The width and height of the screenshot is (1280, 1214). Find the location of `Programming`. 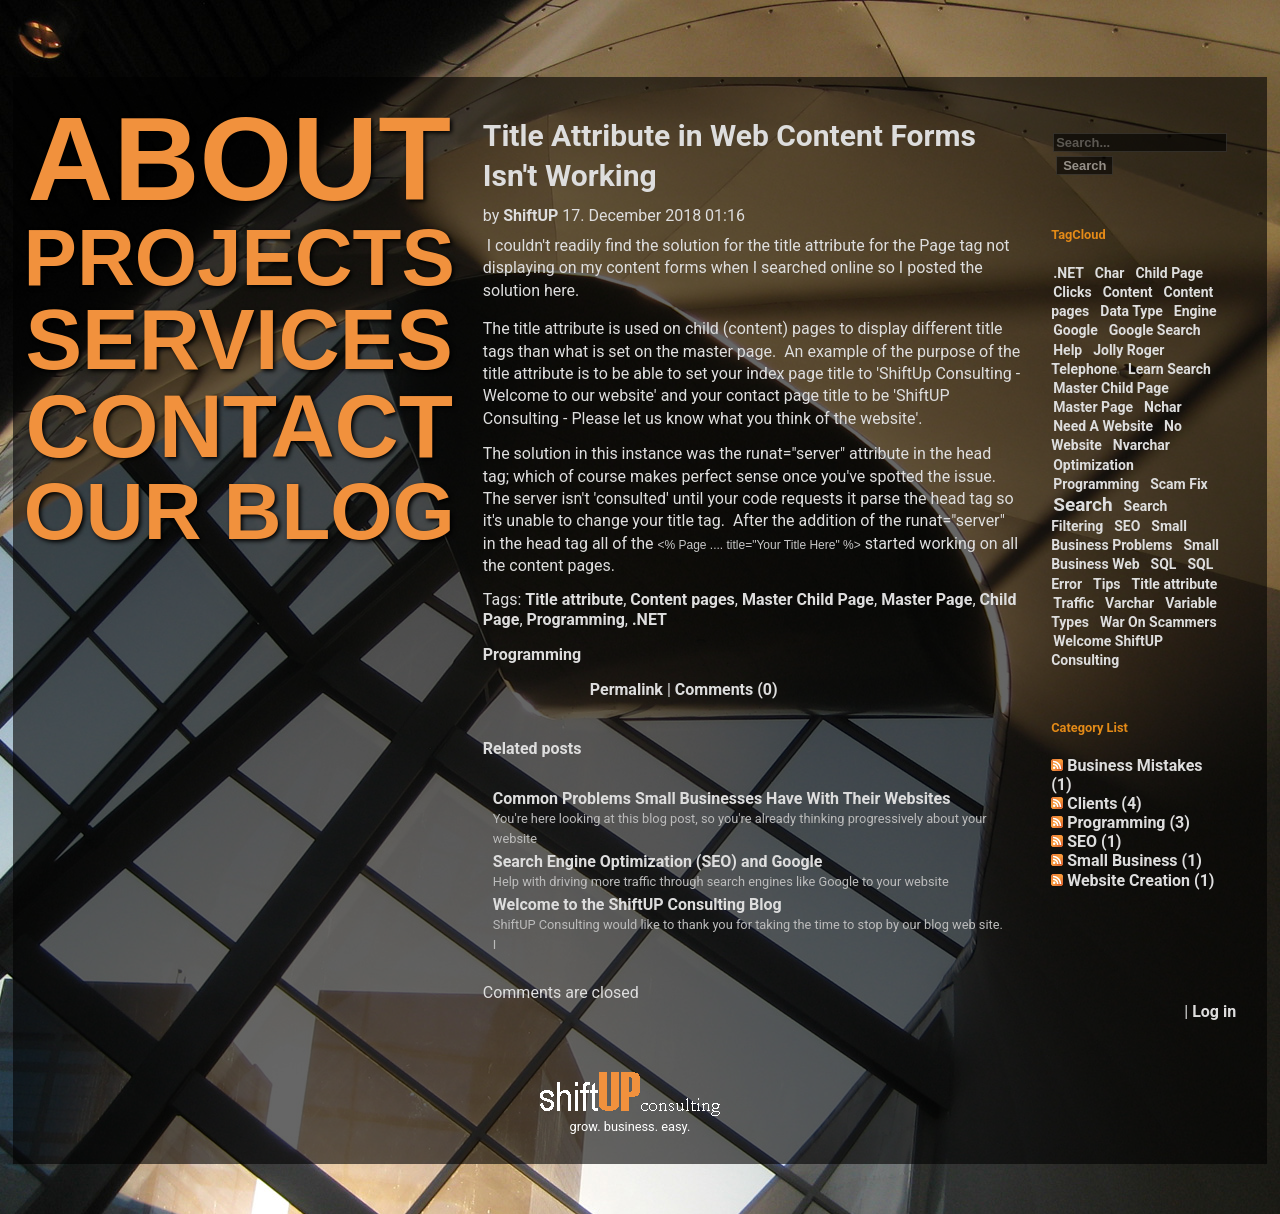

Programming is located at coordinates (576, 619).